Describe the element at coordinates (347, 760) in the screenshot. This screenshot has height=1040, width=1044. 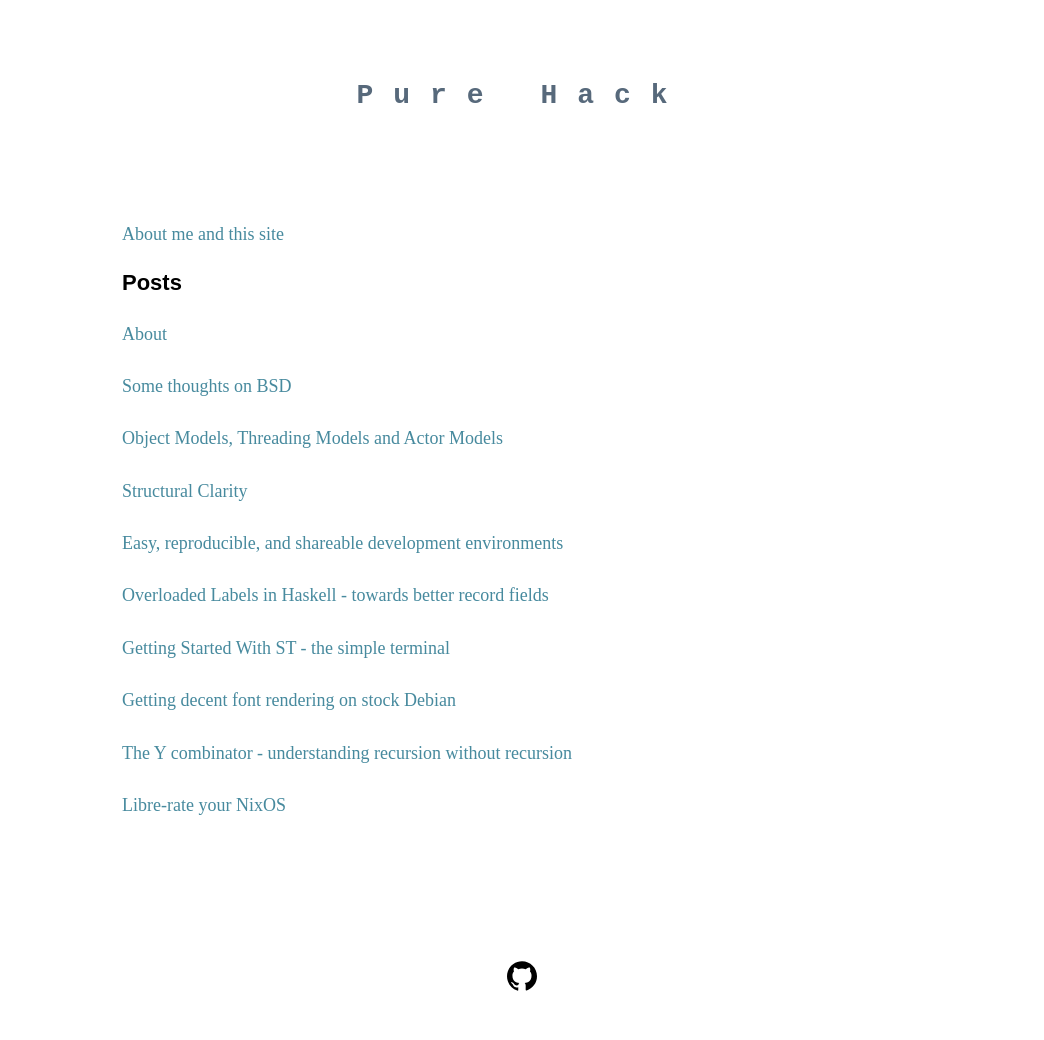
I see `The Y combinator - understanding recursion without recursion` at that location.